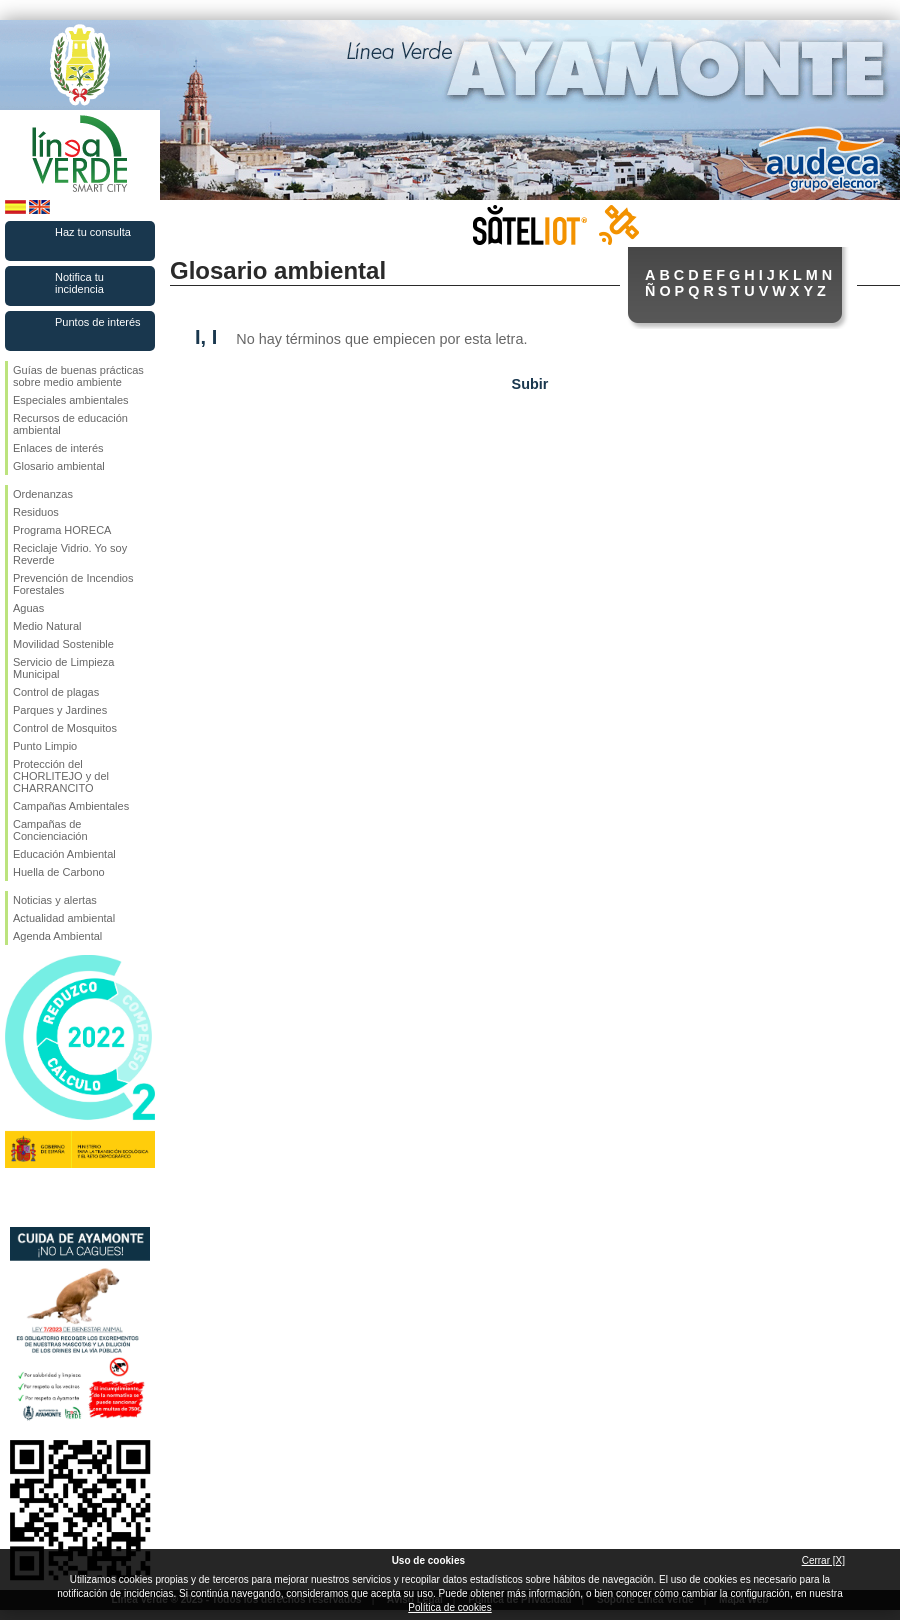 The height and width of the screenshot is (1620, 900). Describe the element at coordinates (64, 918) in the screenshot. I see `Actualidad ambiental` at that location.